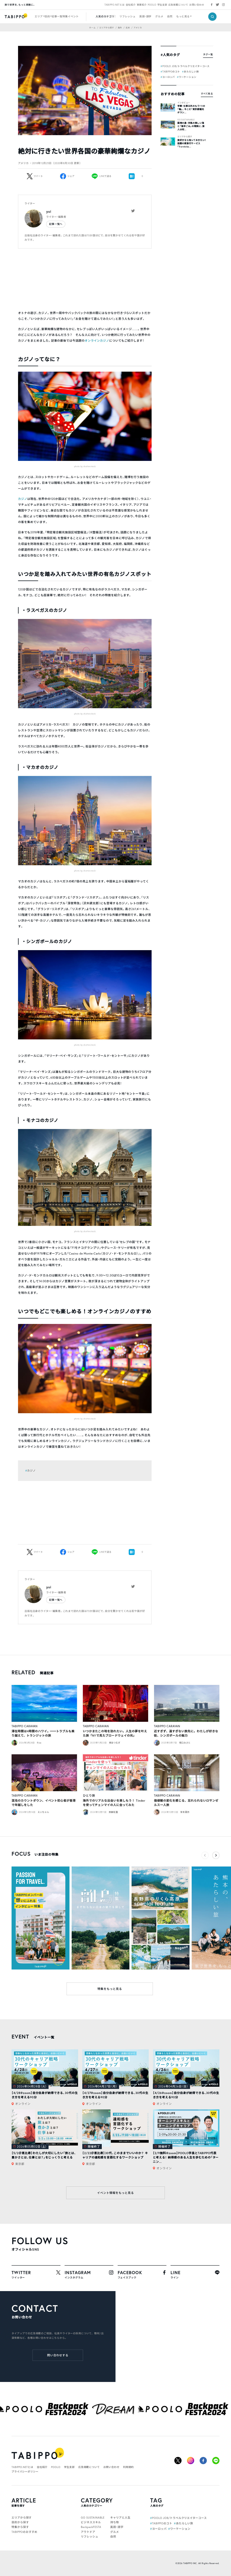 The height and width of the screenshot is (2576, 231). I want to click on 近すぎず、遠すぎない旅先に。わたしが好きな街、シンガポールの魅力, so click(186, 1733).